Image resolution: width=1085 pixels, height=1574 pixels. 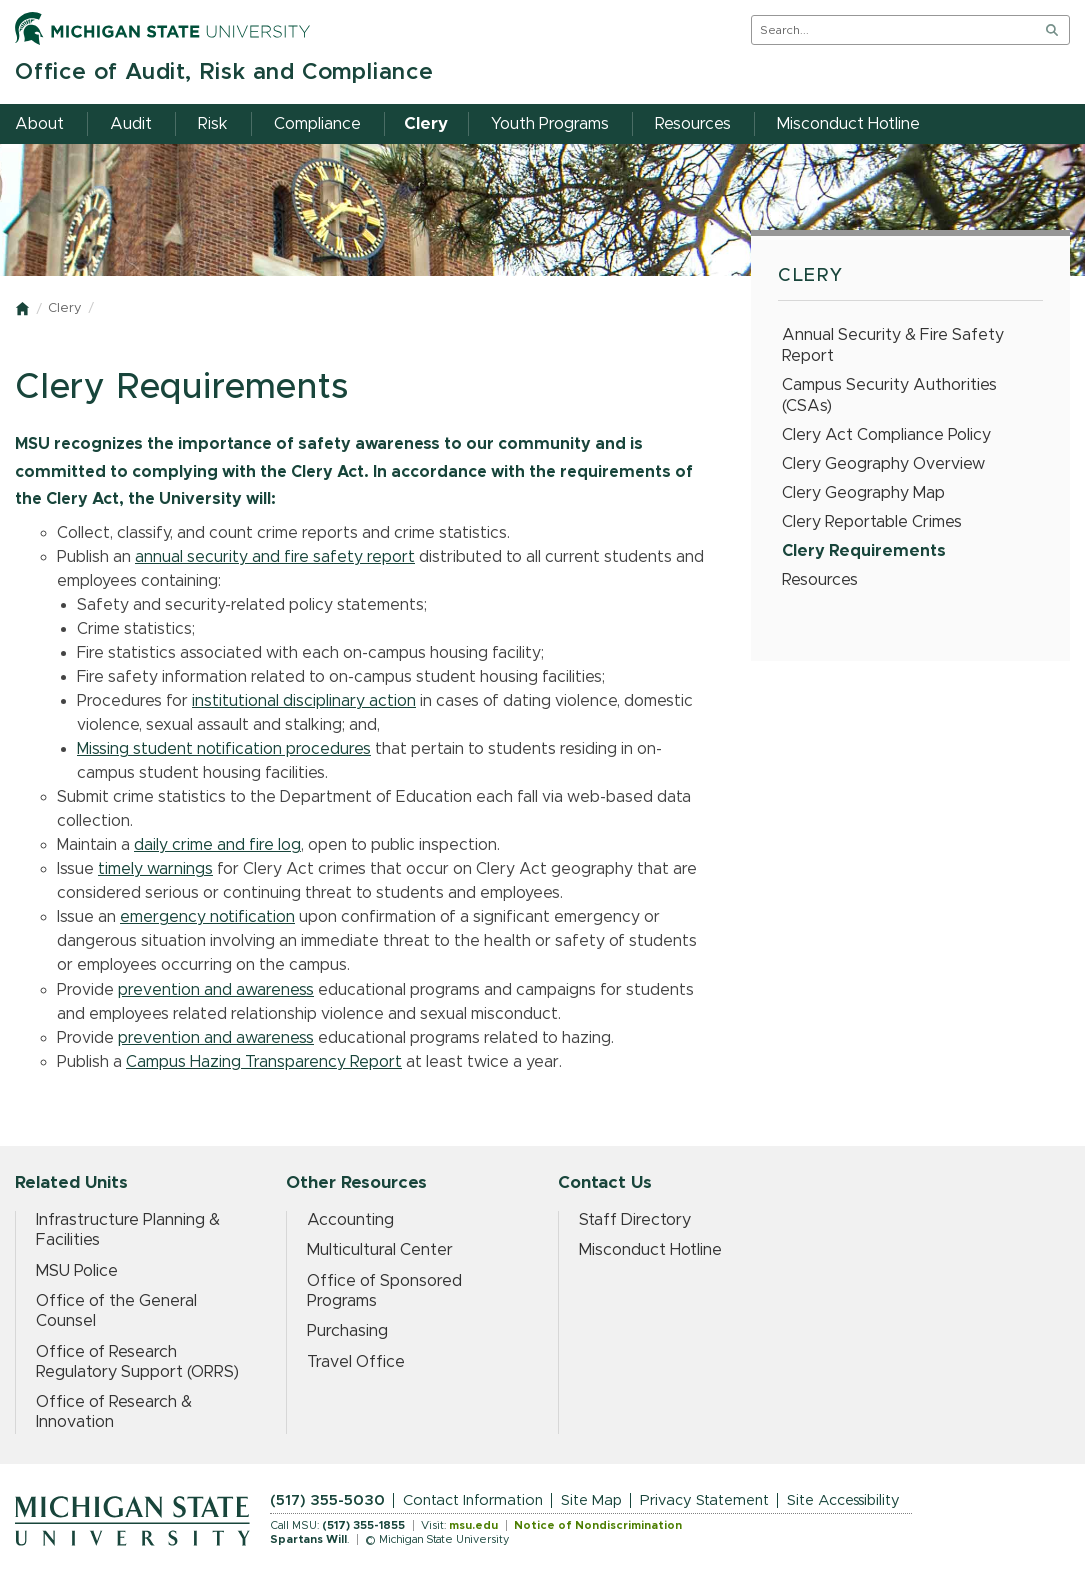 What do you see at coordinates (304, 701) in the screenshot?
I see `institutional disciplinary action` at bounding box center [304, 701].